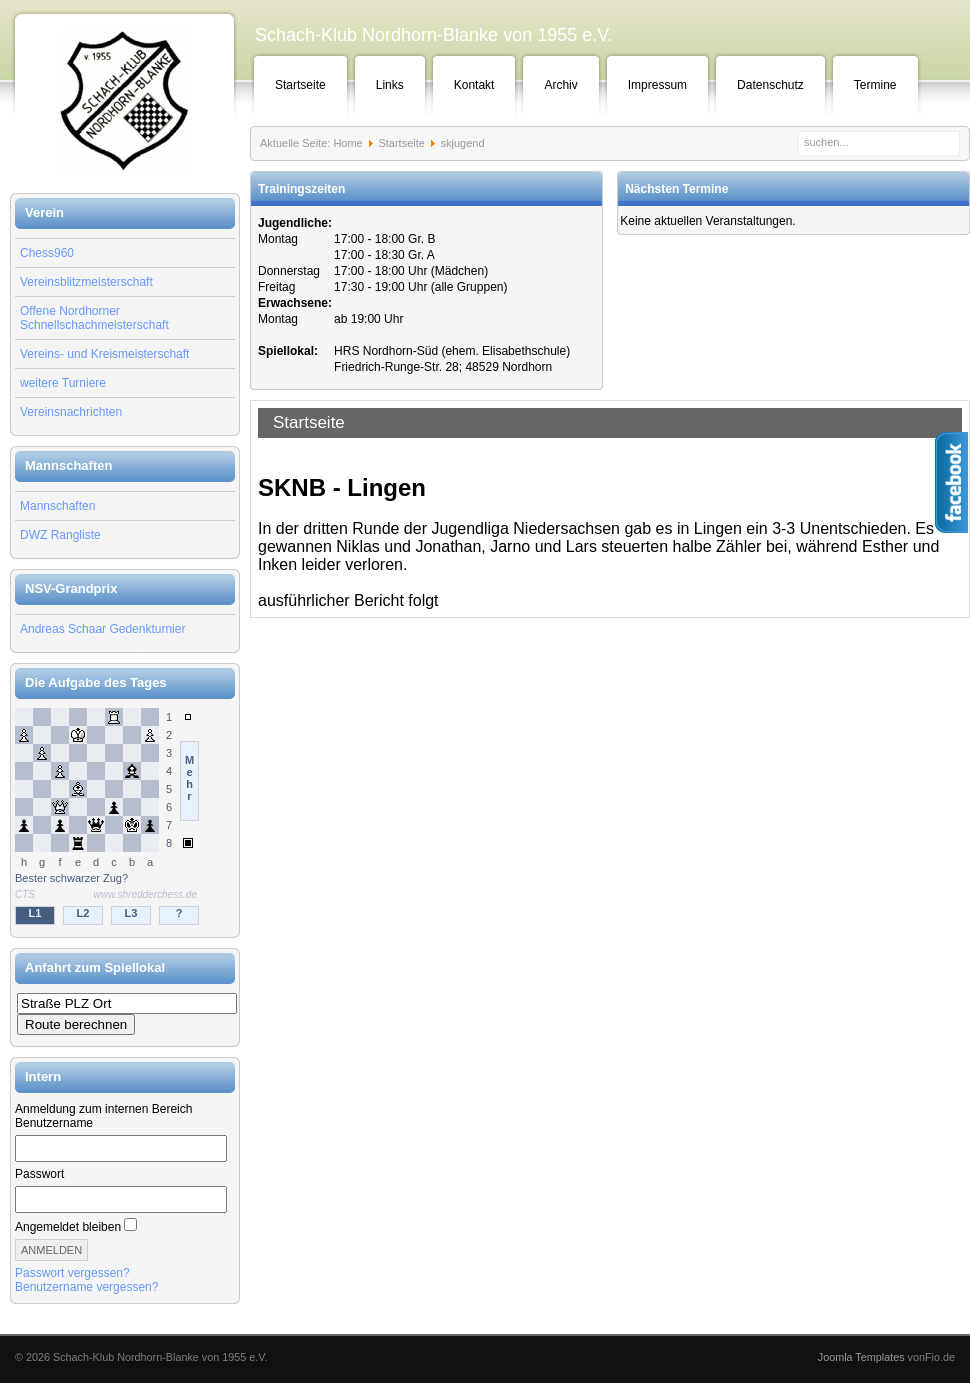 The width and height of the screenshot is (970, 1383). I want to click on Links, so click(390, 85).